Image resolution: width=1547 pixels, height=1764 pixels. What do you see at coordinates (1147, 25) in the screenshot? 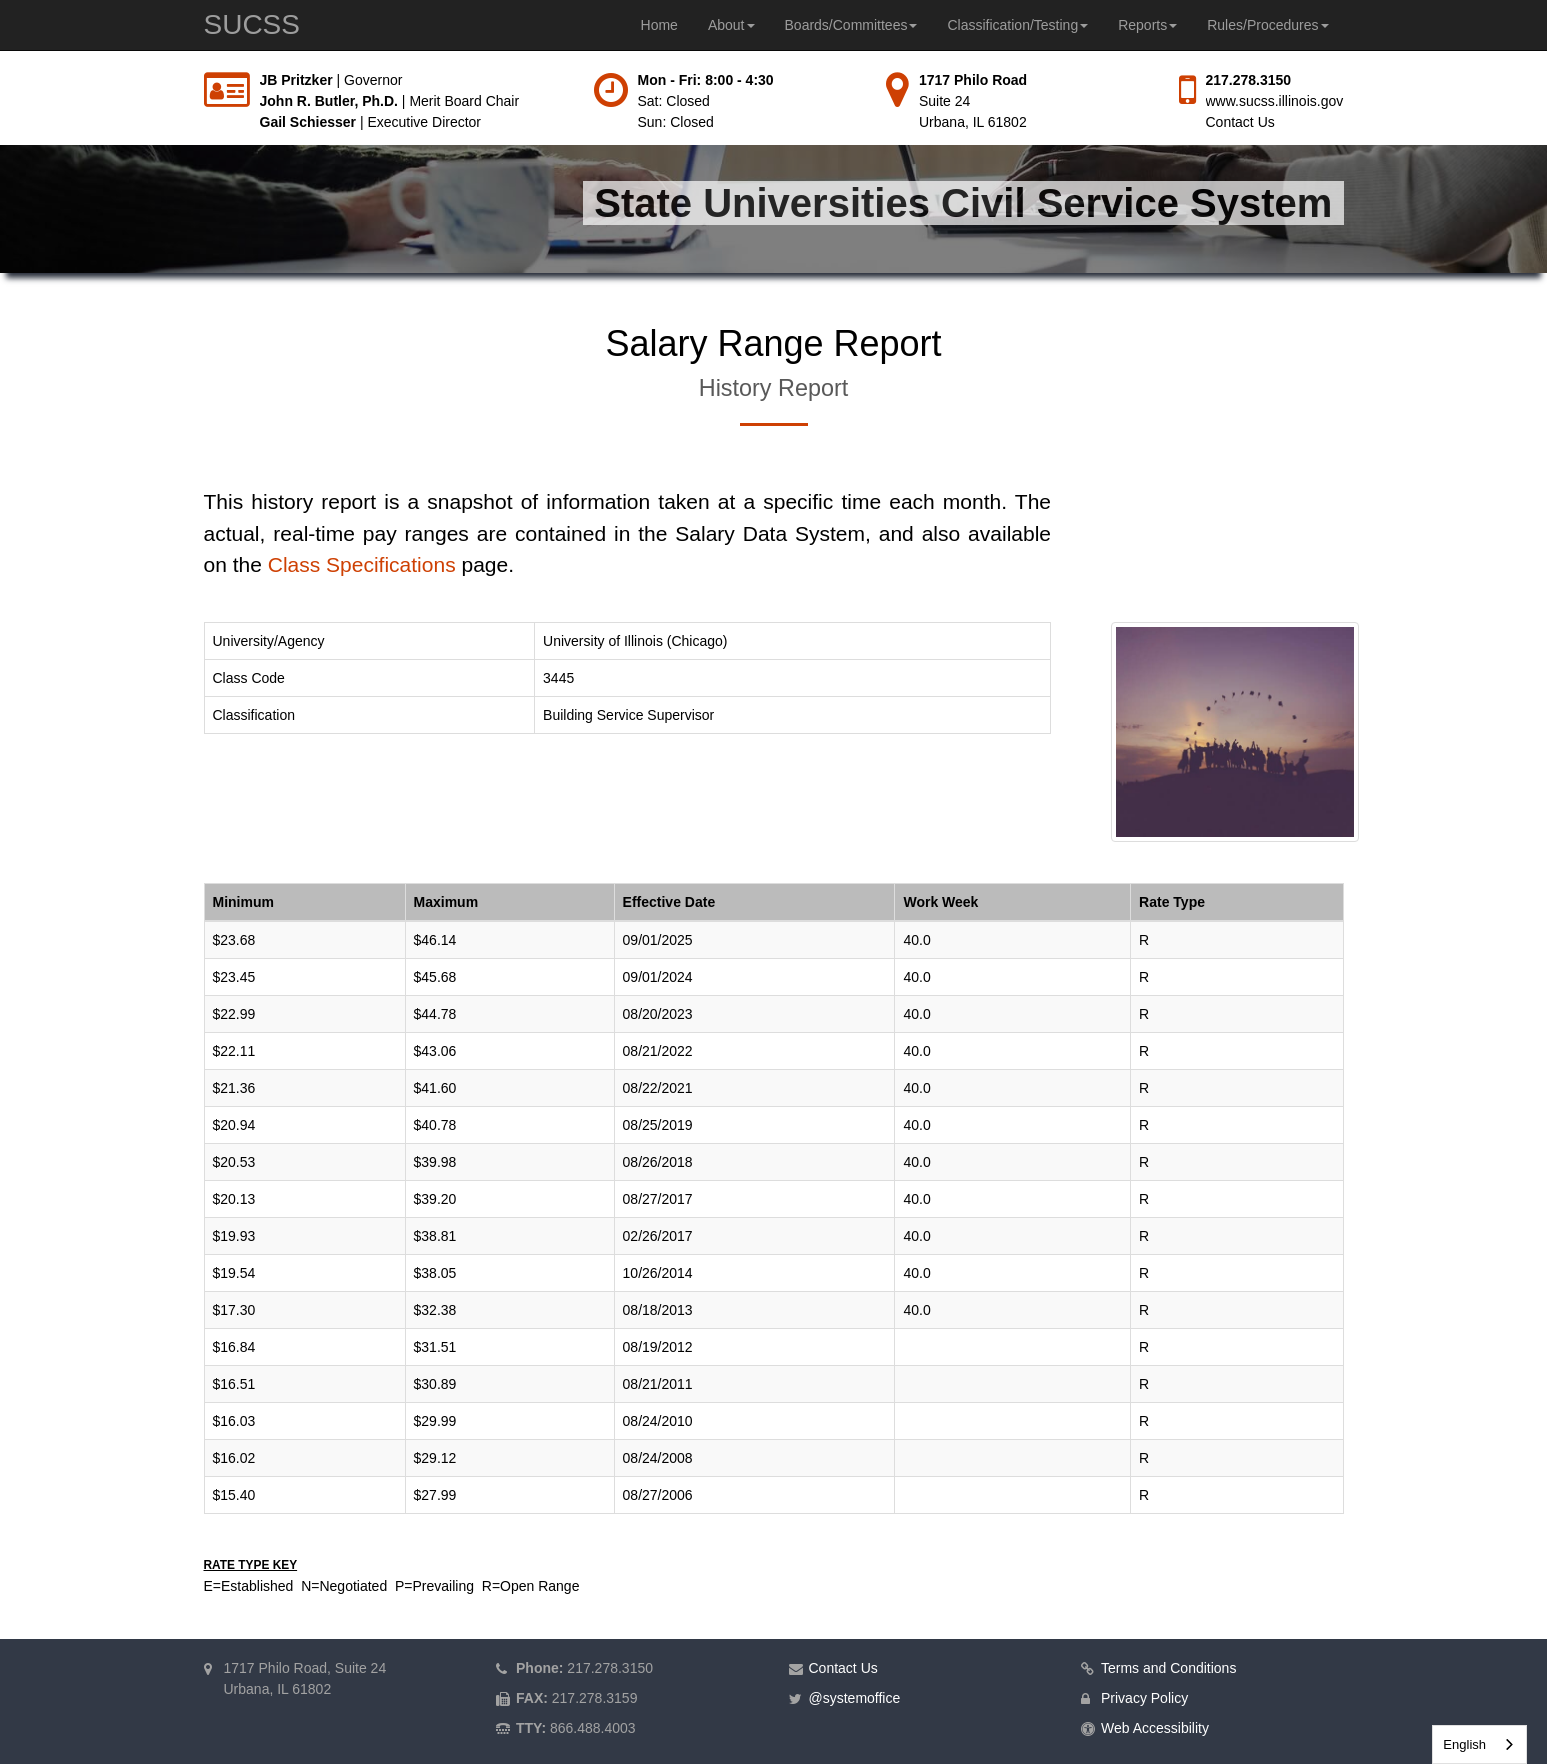
I see `Reports` at bounding box center [1147, 25].